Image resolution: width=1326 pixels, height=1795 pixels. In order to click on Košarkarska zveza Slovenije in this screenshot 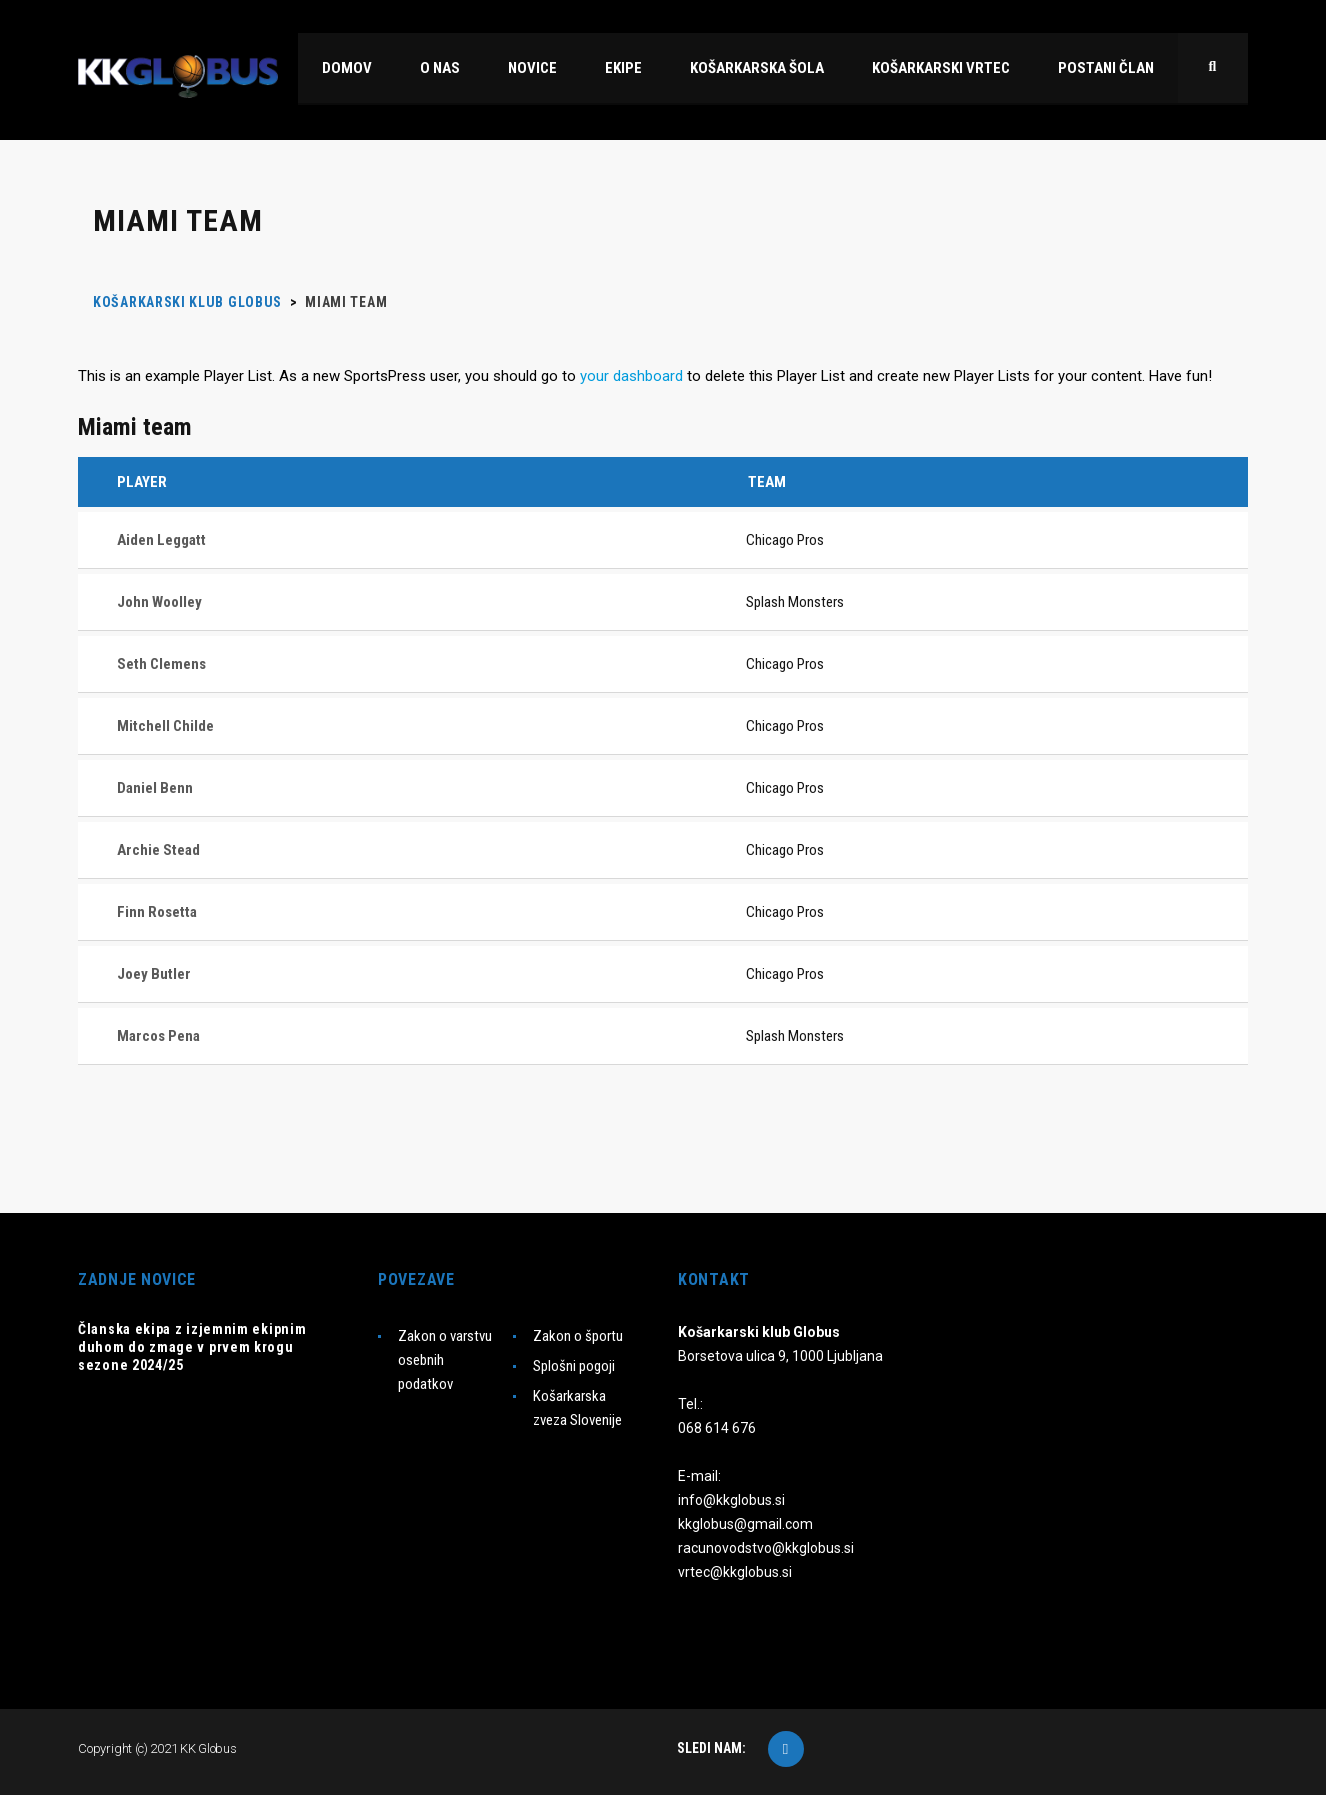, I will do `click(577, 1408)`.